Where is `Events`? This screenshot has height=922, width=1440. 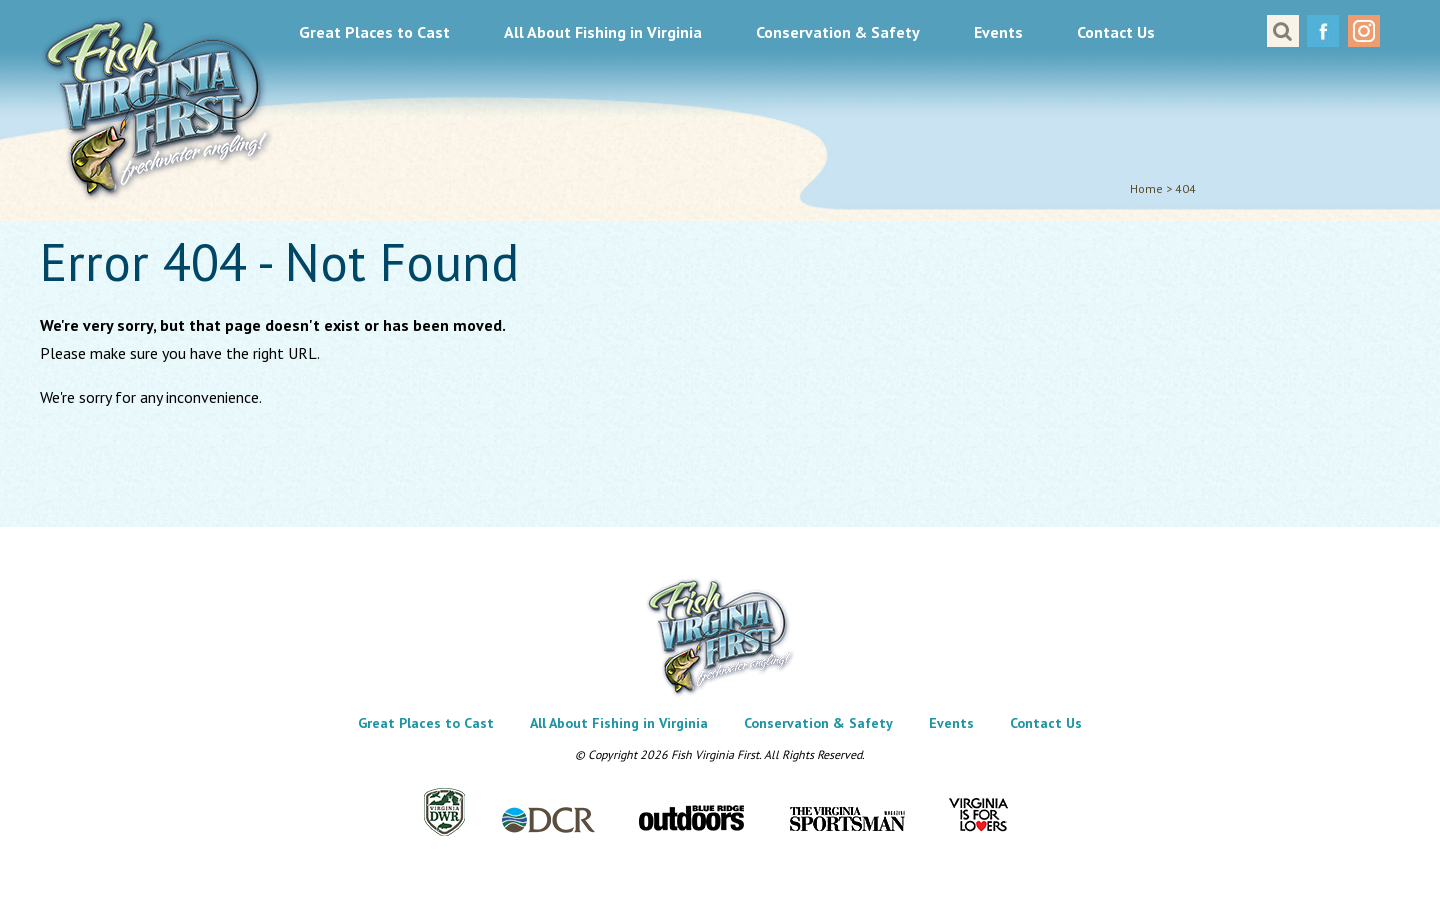 Events is located at coordinates (998, 32).